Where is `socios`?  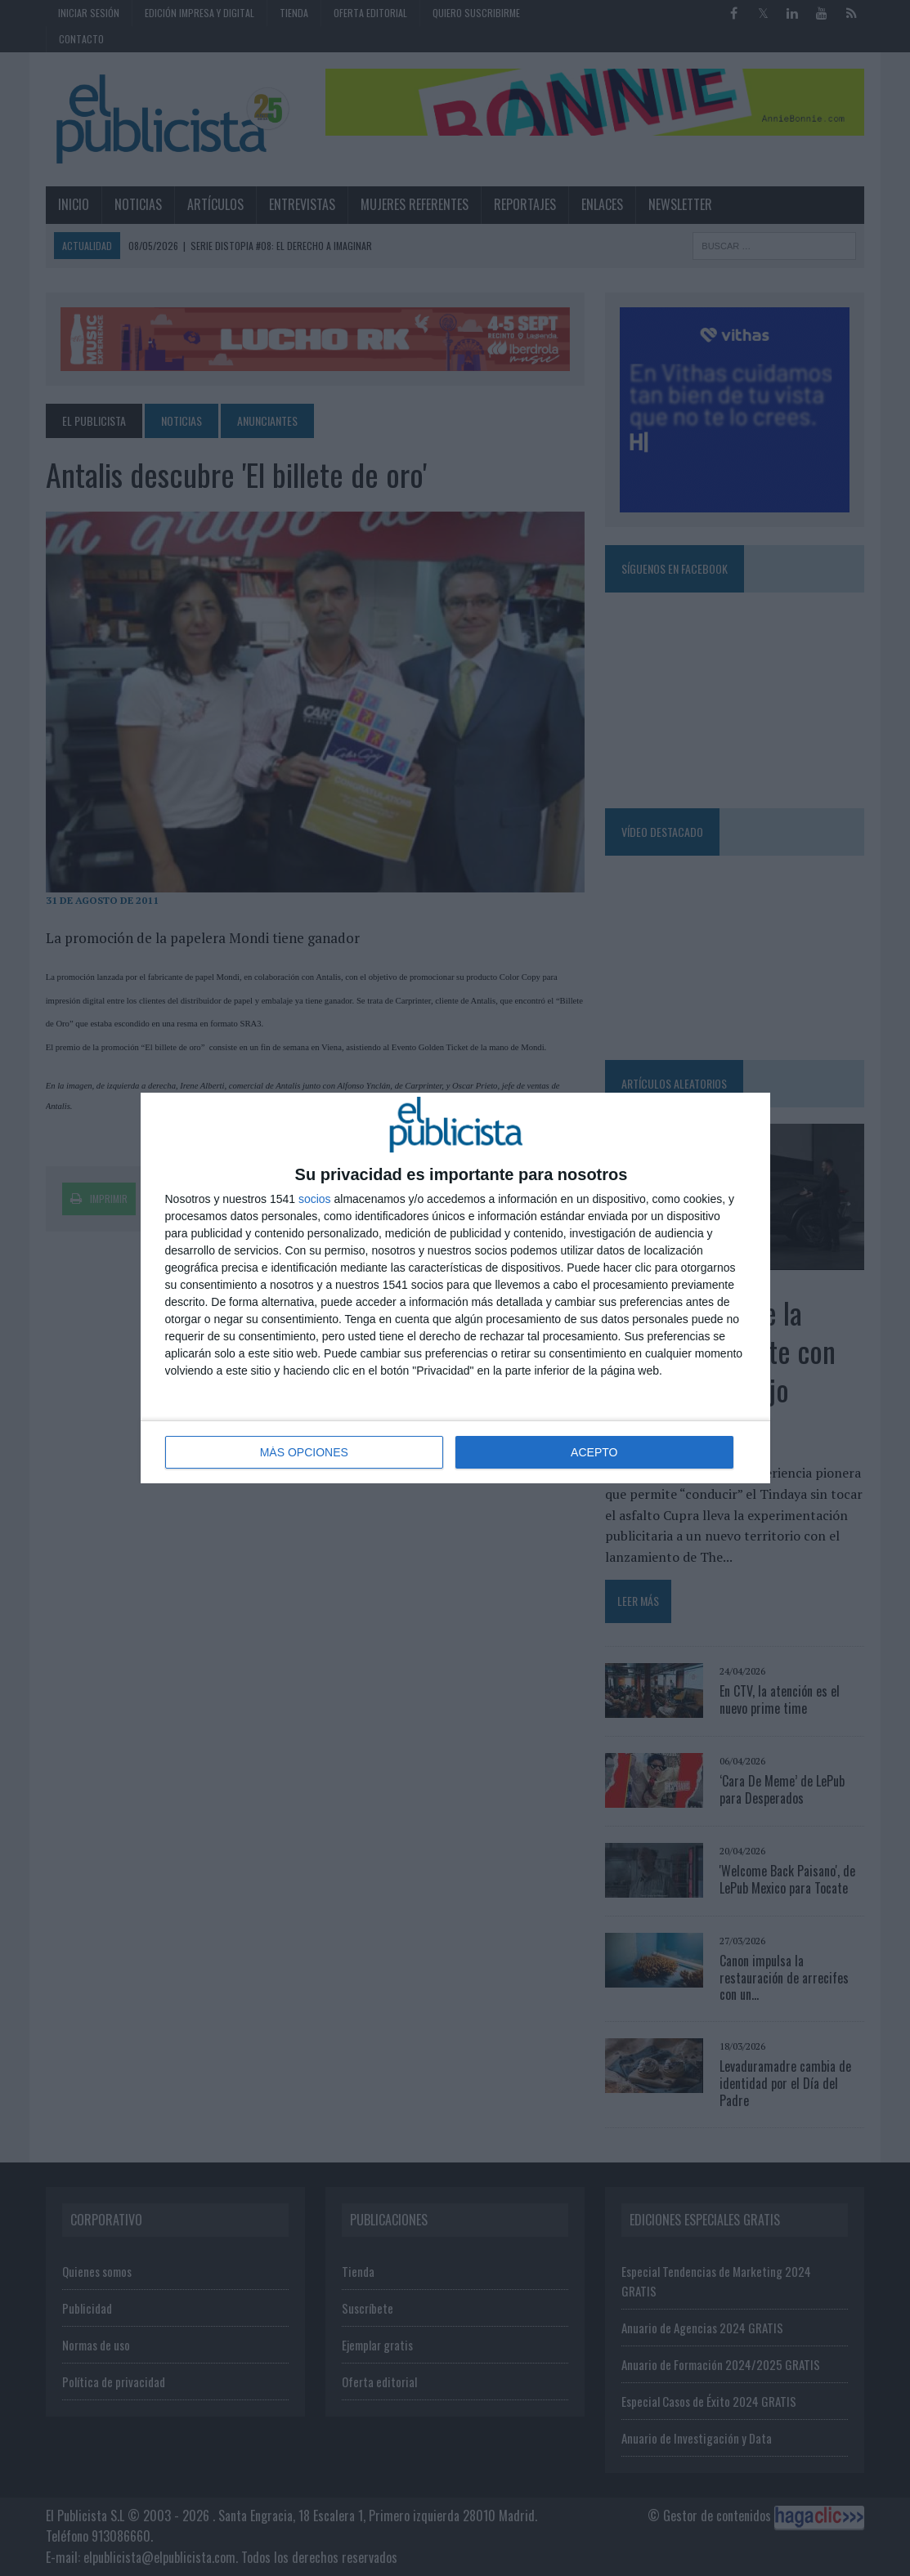
socios is located at coordinates (314, 1199).